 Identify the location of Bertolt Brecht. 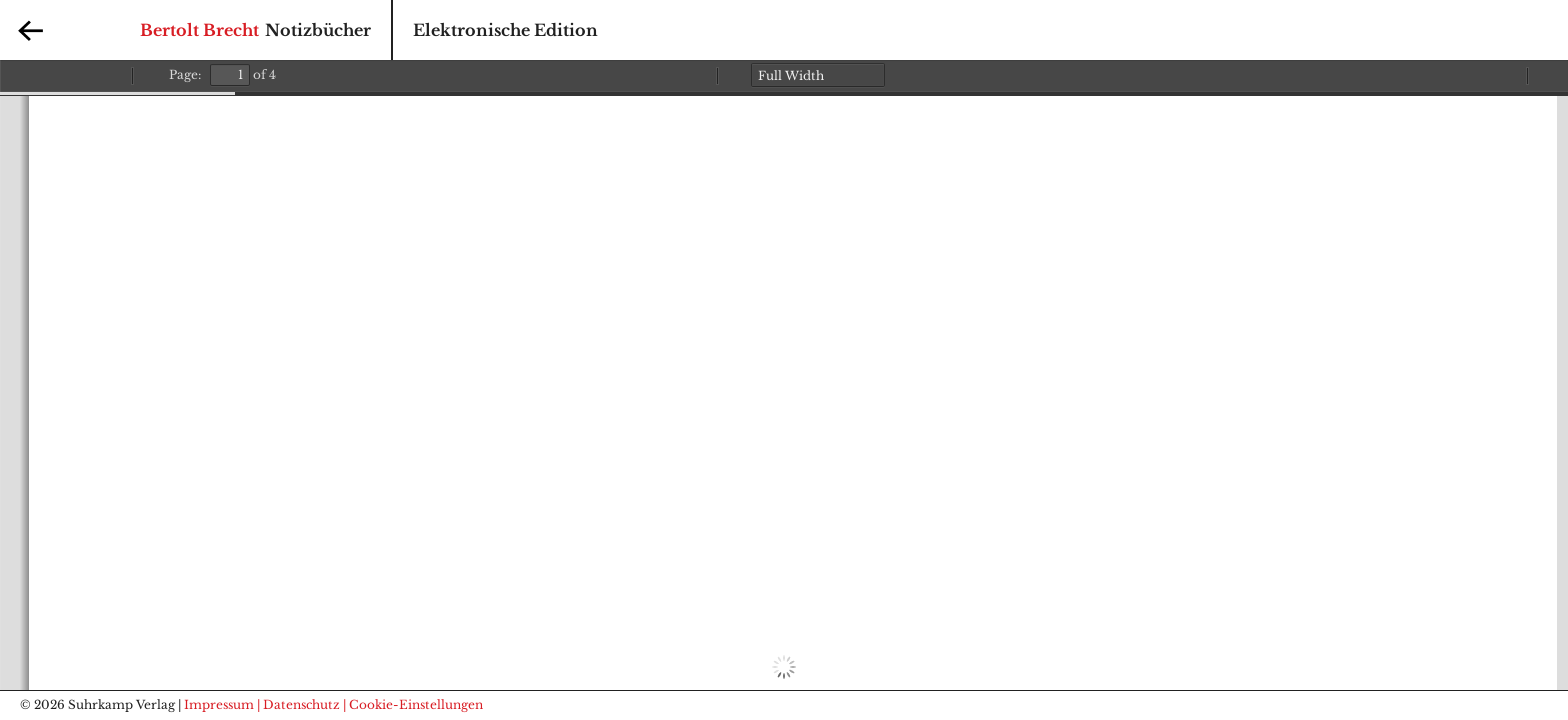
(199, 30).